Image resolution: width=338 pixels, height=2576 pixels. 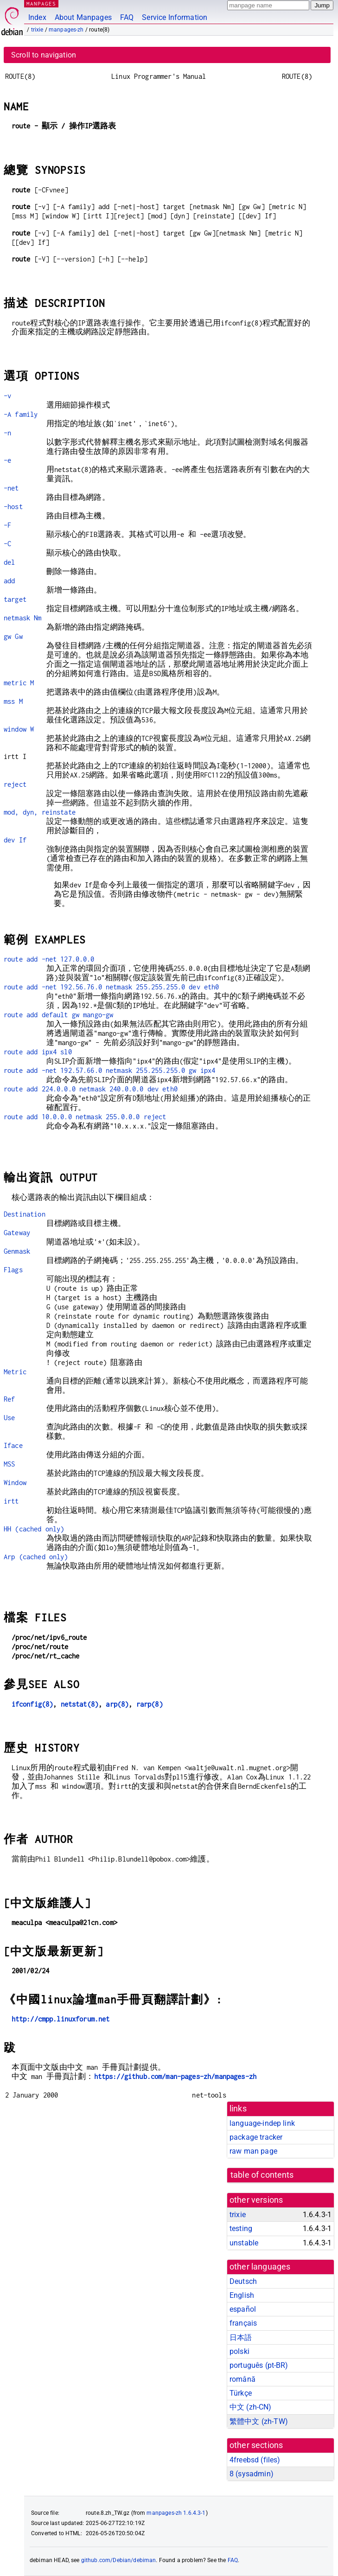 What do you see at coordinates (118, 2560) in the screenshot?
I see `github.com/Debian/debiman` at bounding box center [118, 2560].